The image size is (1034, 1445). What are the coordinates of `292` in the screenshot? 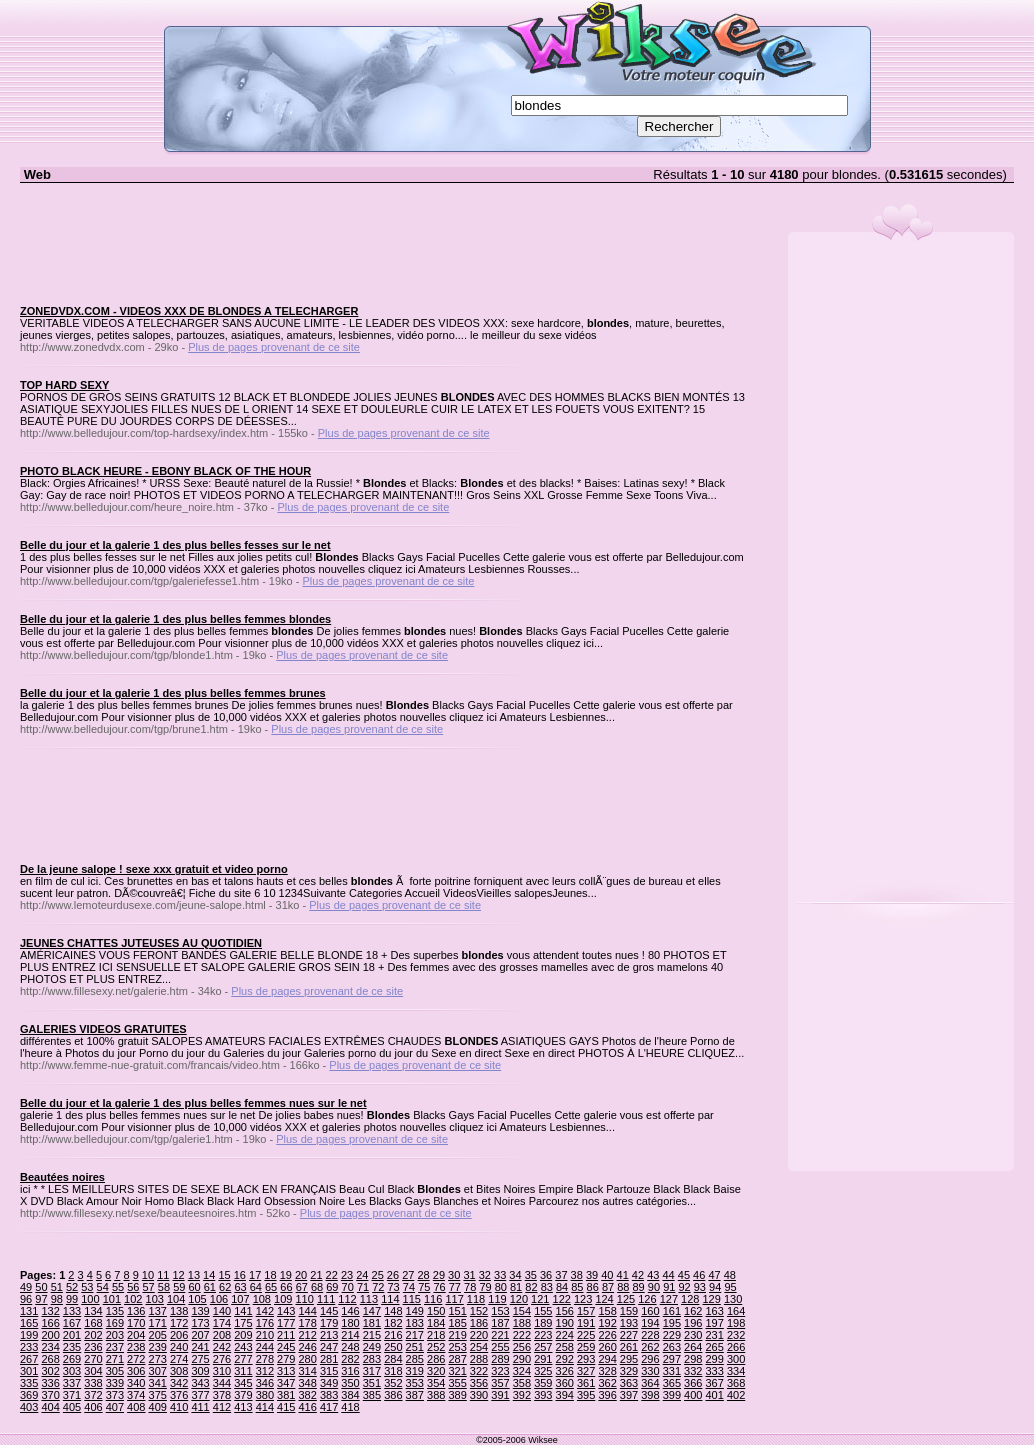 It's located at (565, 1359).